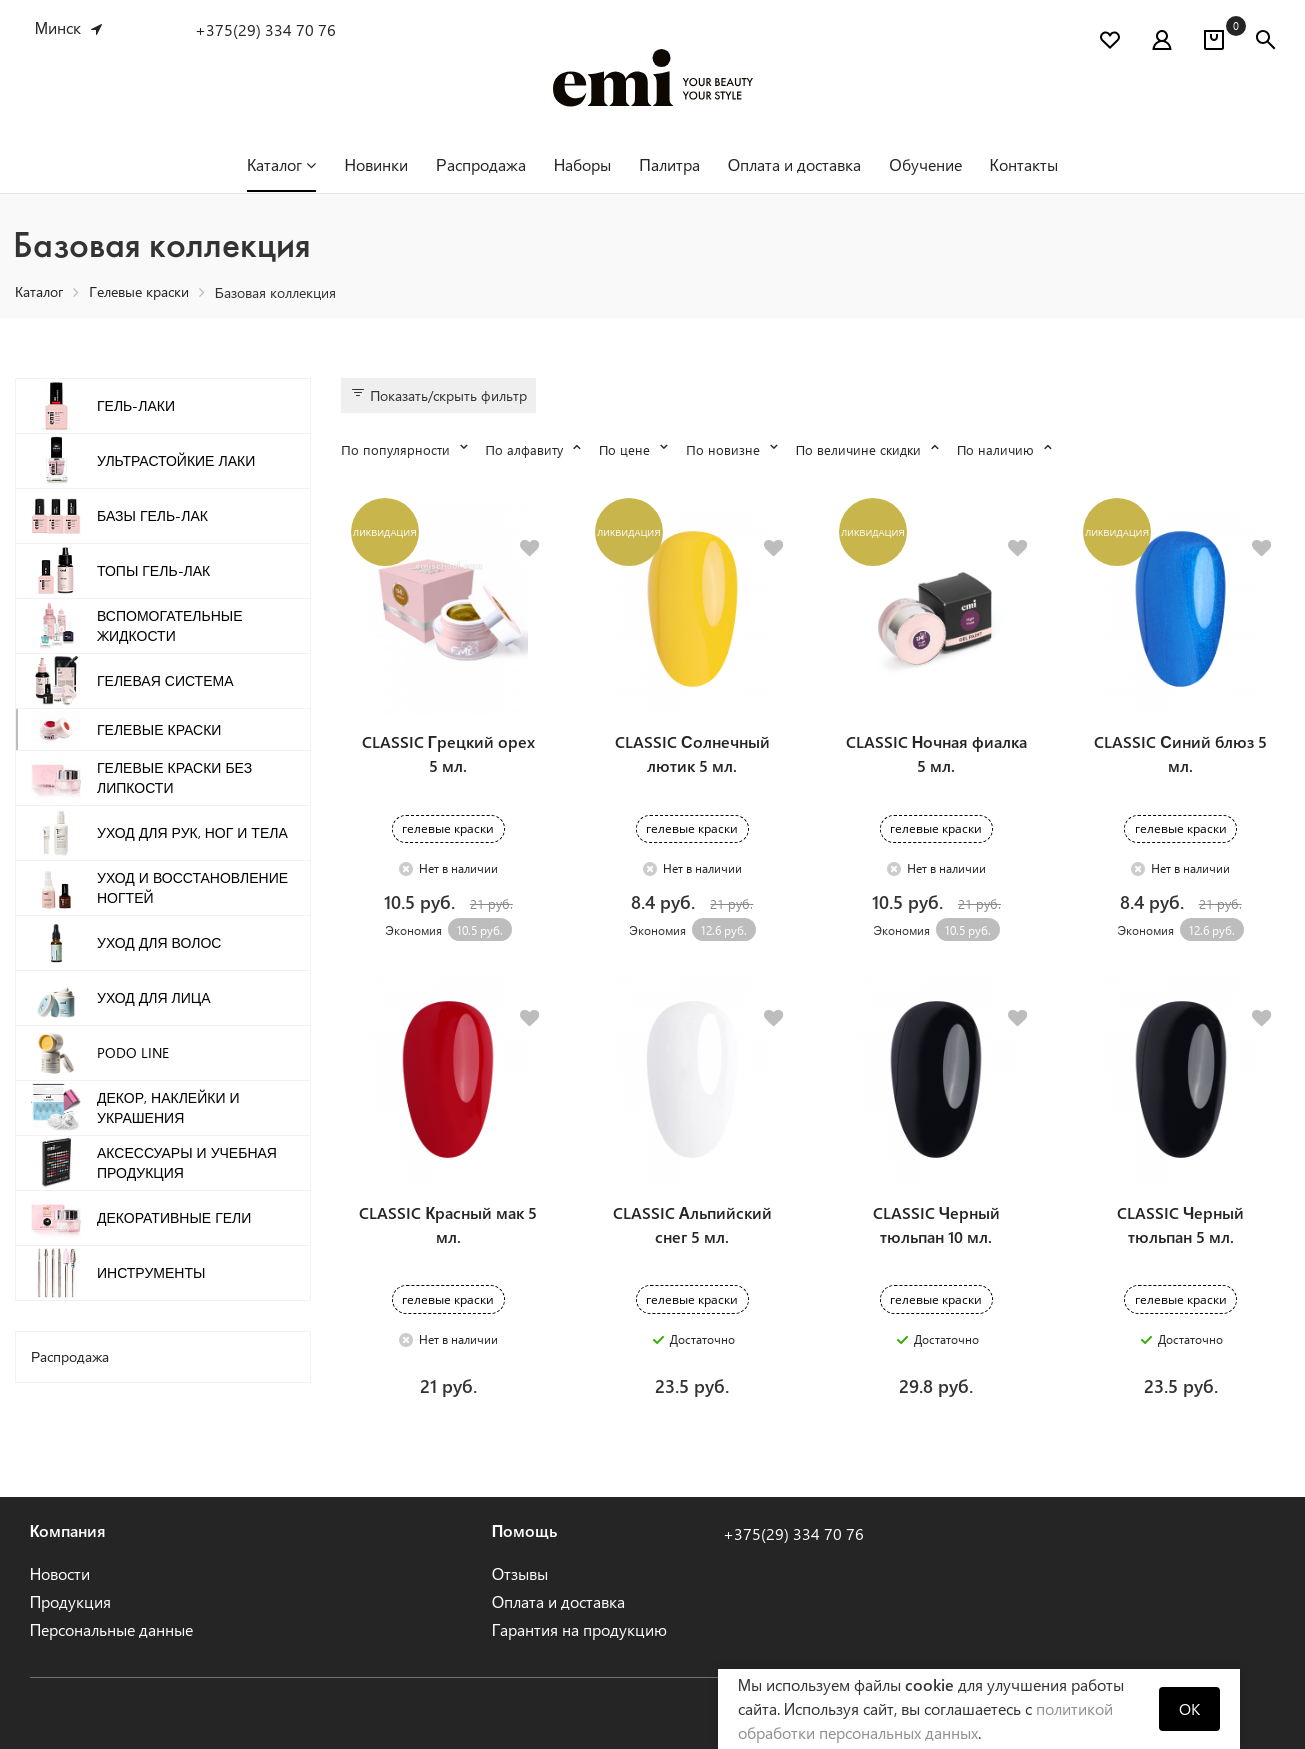  I want to click on Компания, so click(68, 1530).